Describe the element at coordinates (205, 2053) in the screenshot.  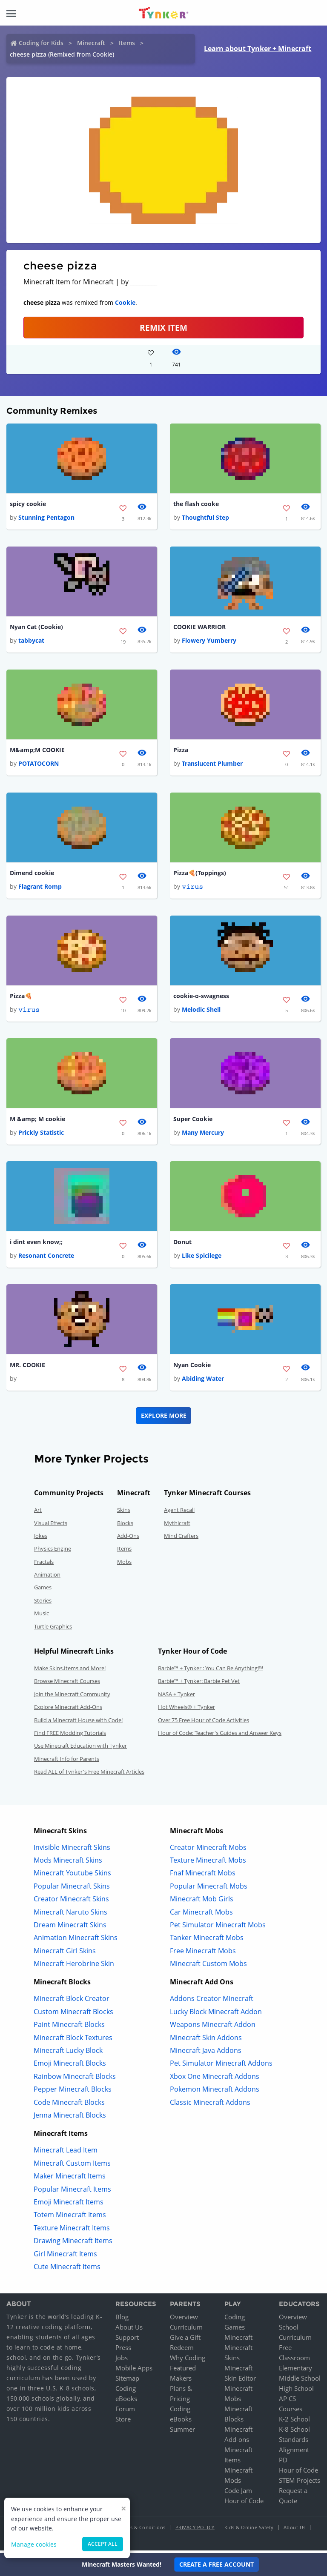
I see `Minecraft Java Addons` at that location.